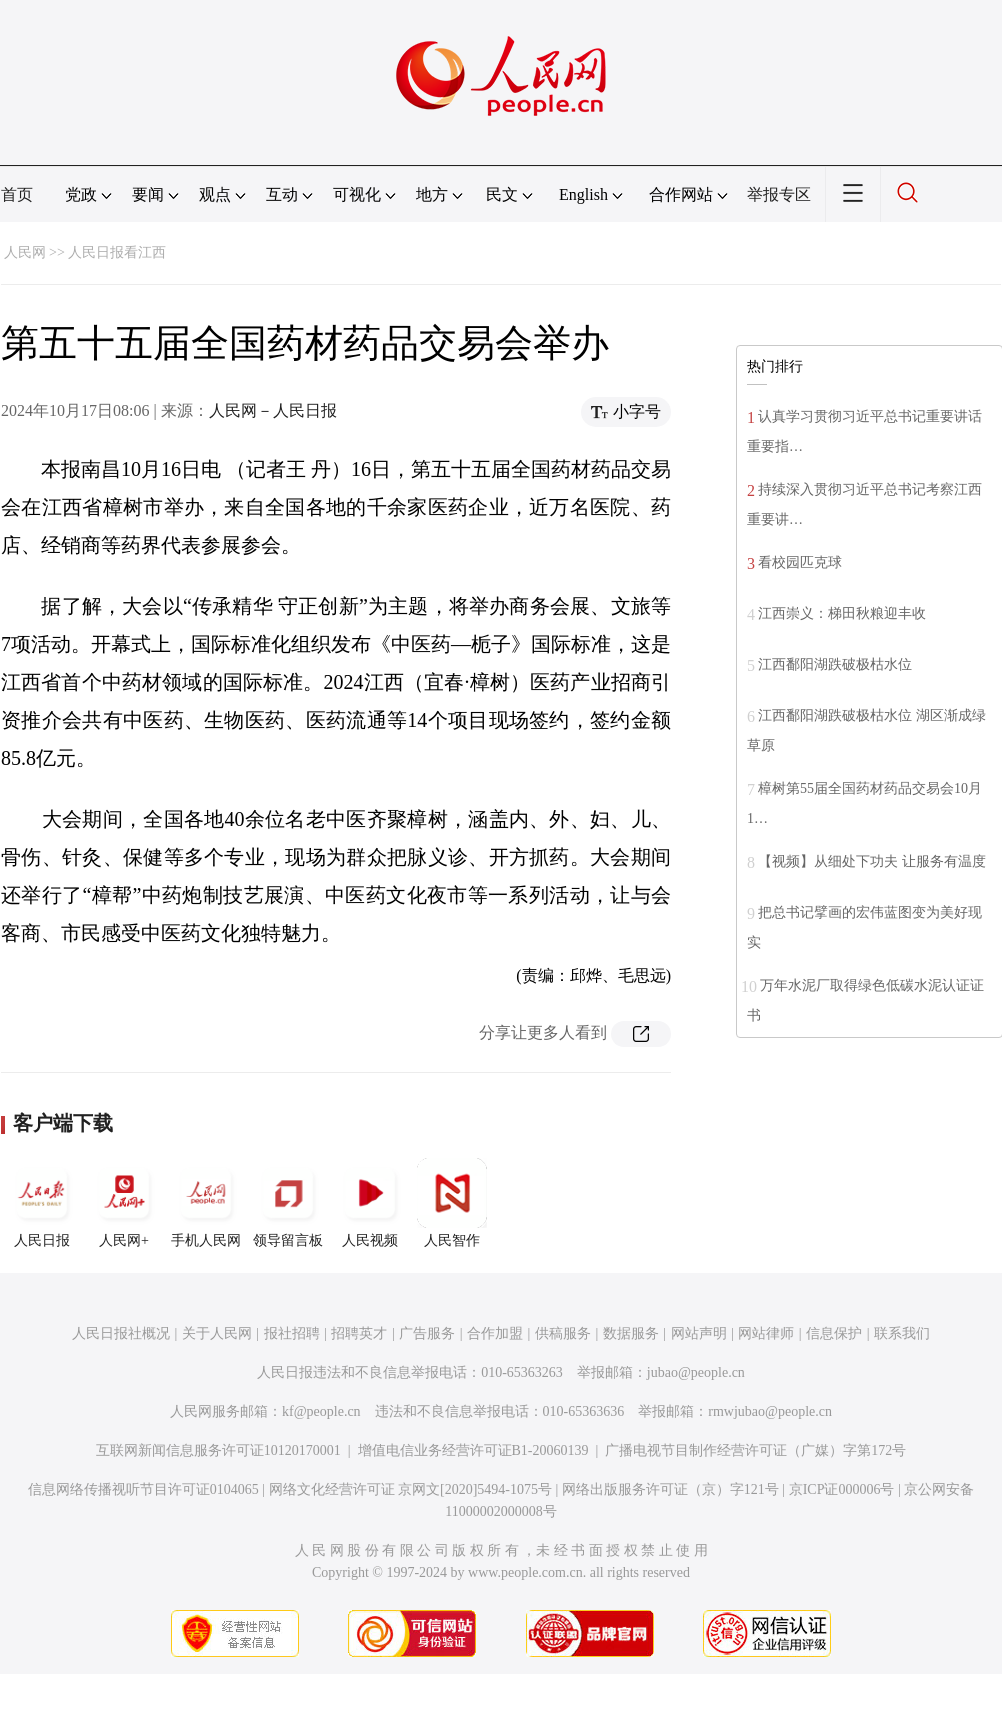  What do you see at coordinates (206, 1203) in the screenshot?
I see `手机人民网` at bounding box center [206, 1203].